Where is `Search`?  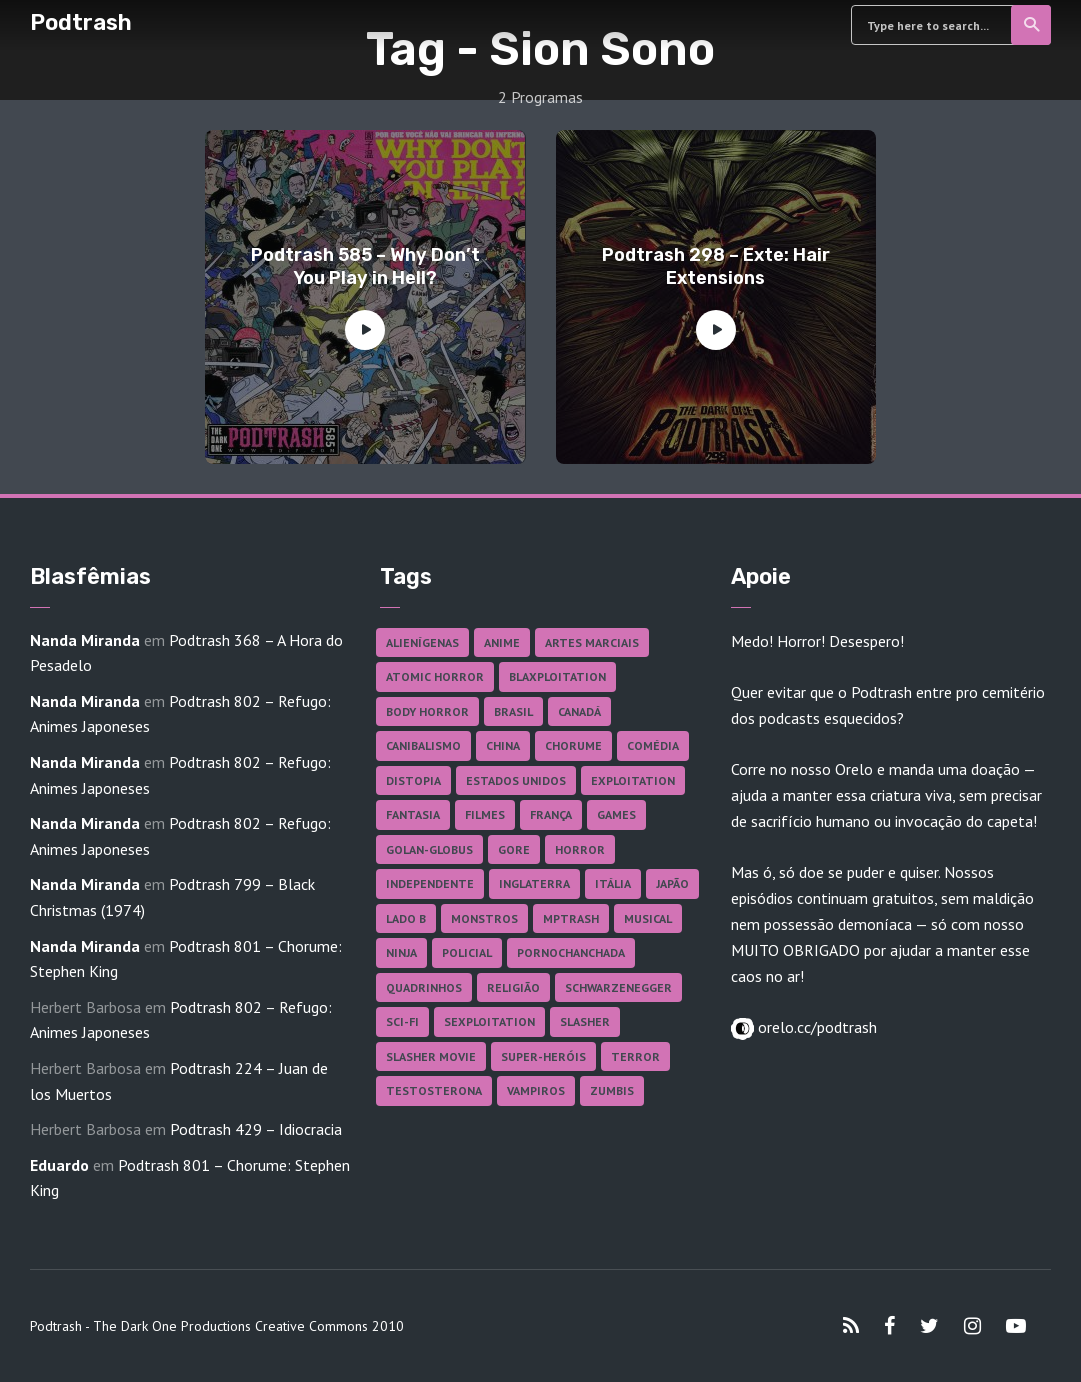 Search is located at coordinates (1032, 25).